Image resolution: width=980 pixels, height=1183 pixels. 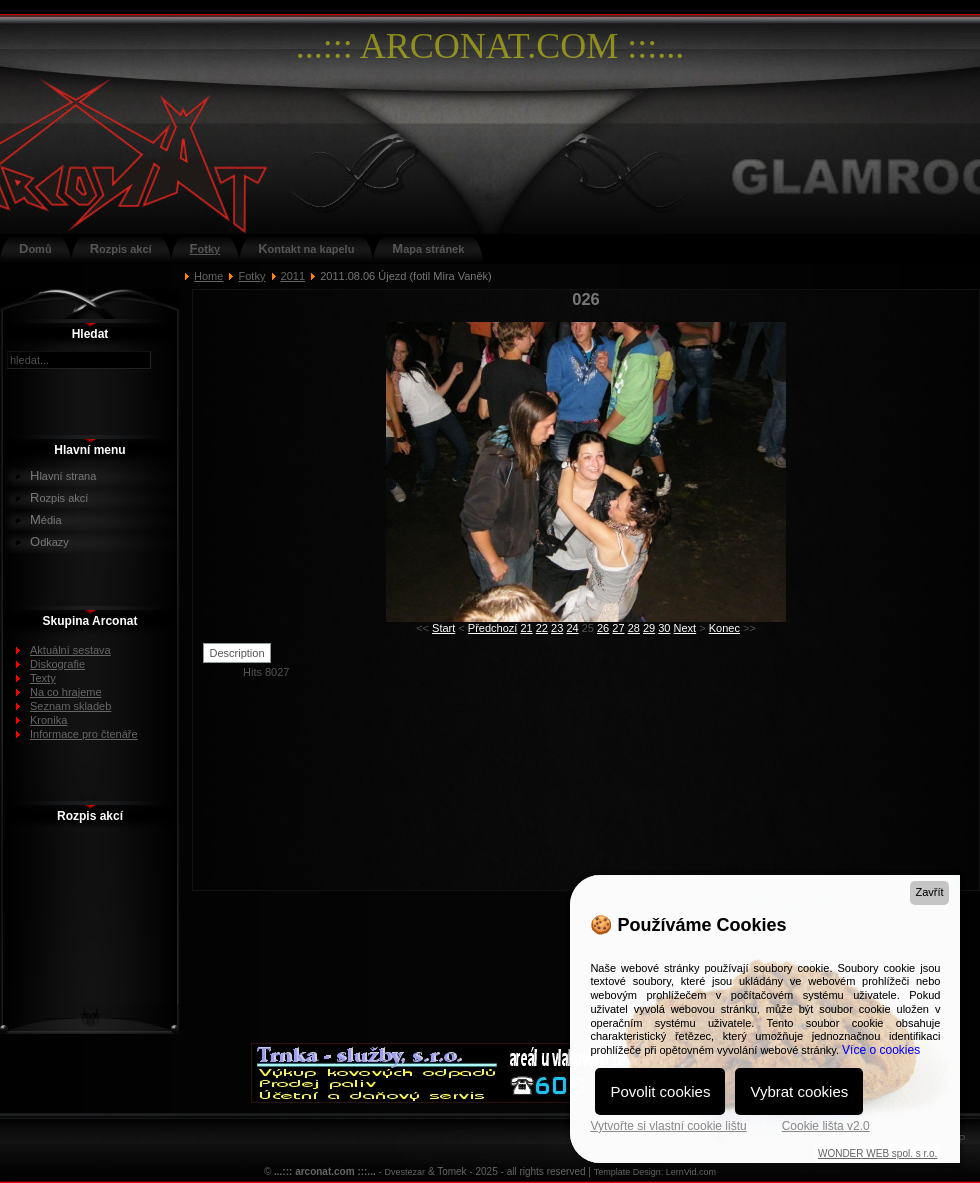 I want to click on Domů, so click(x=35, y=248).